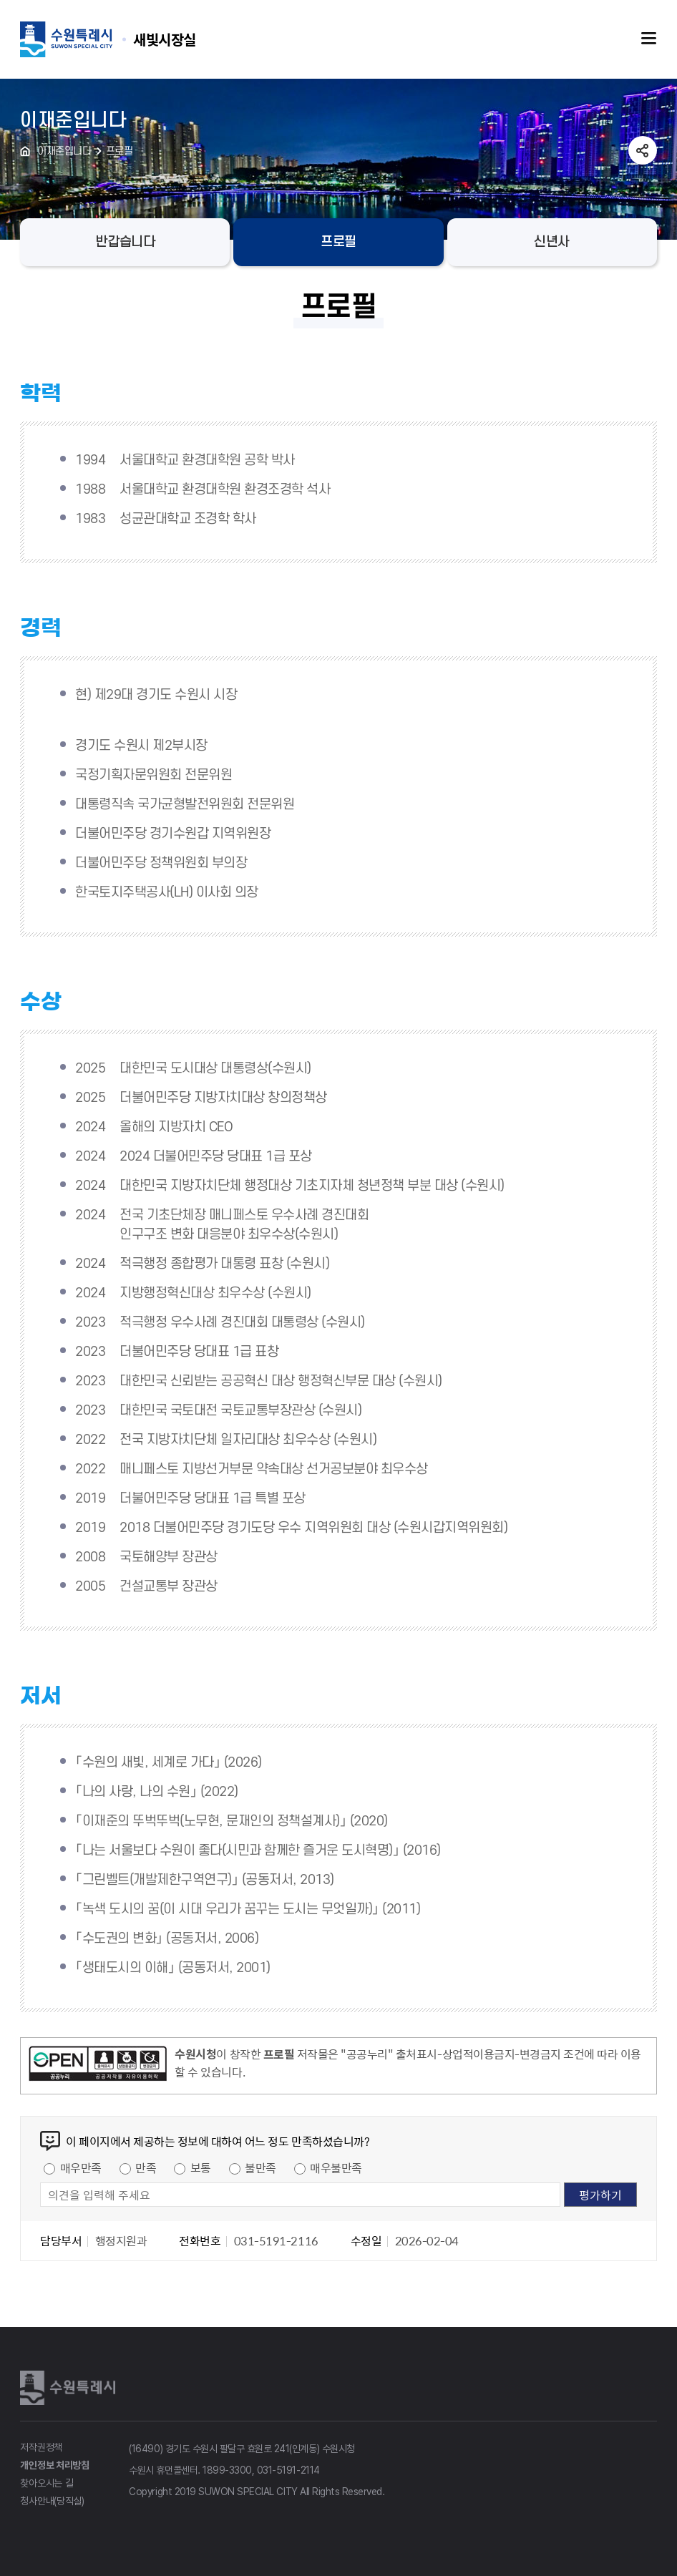  What do you see at coordinates (164, 39) in the screenshot?
I see `수원특례시 SUWON SPECIAL CITY` at bounding box center [164, 39].